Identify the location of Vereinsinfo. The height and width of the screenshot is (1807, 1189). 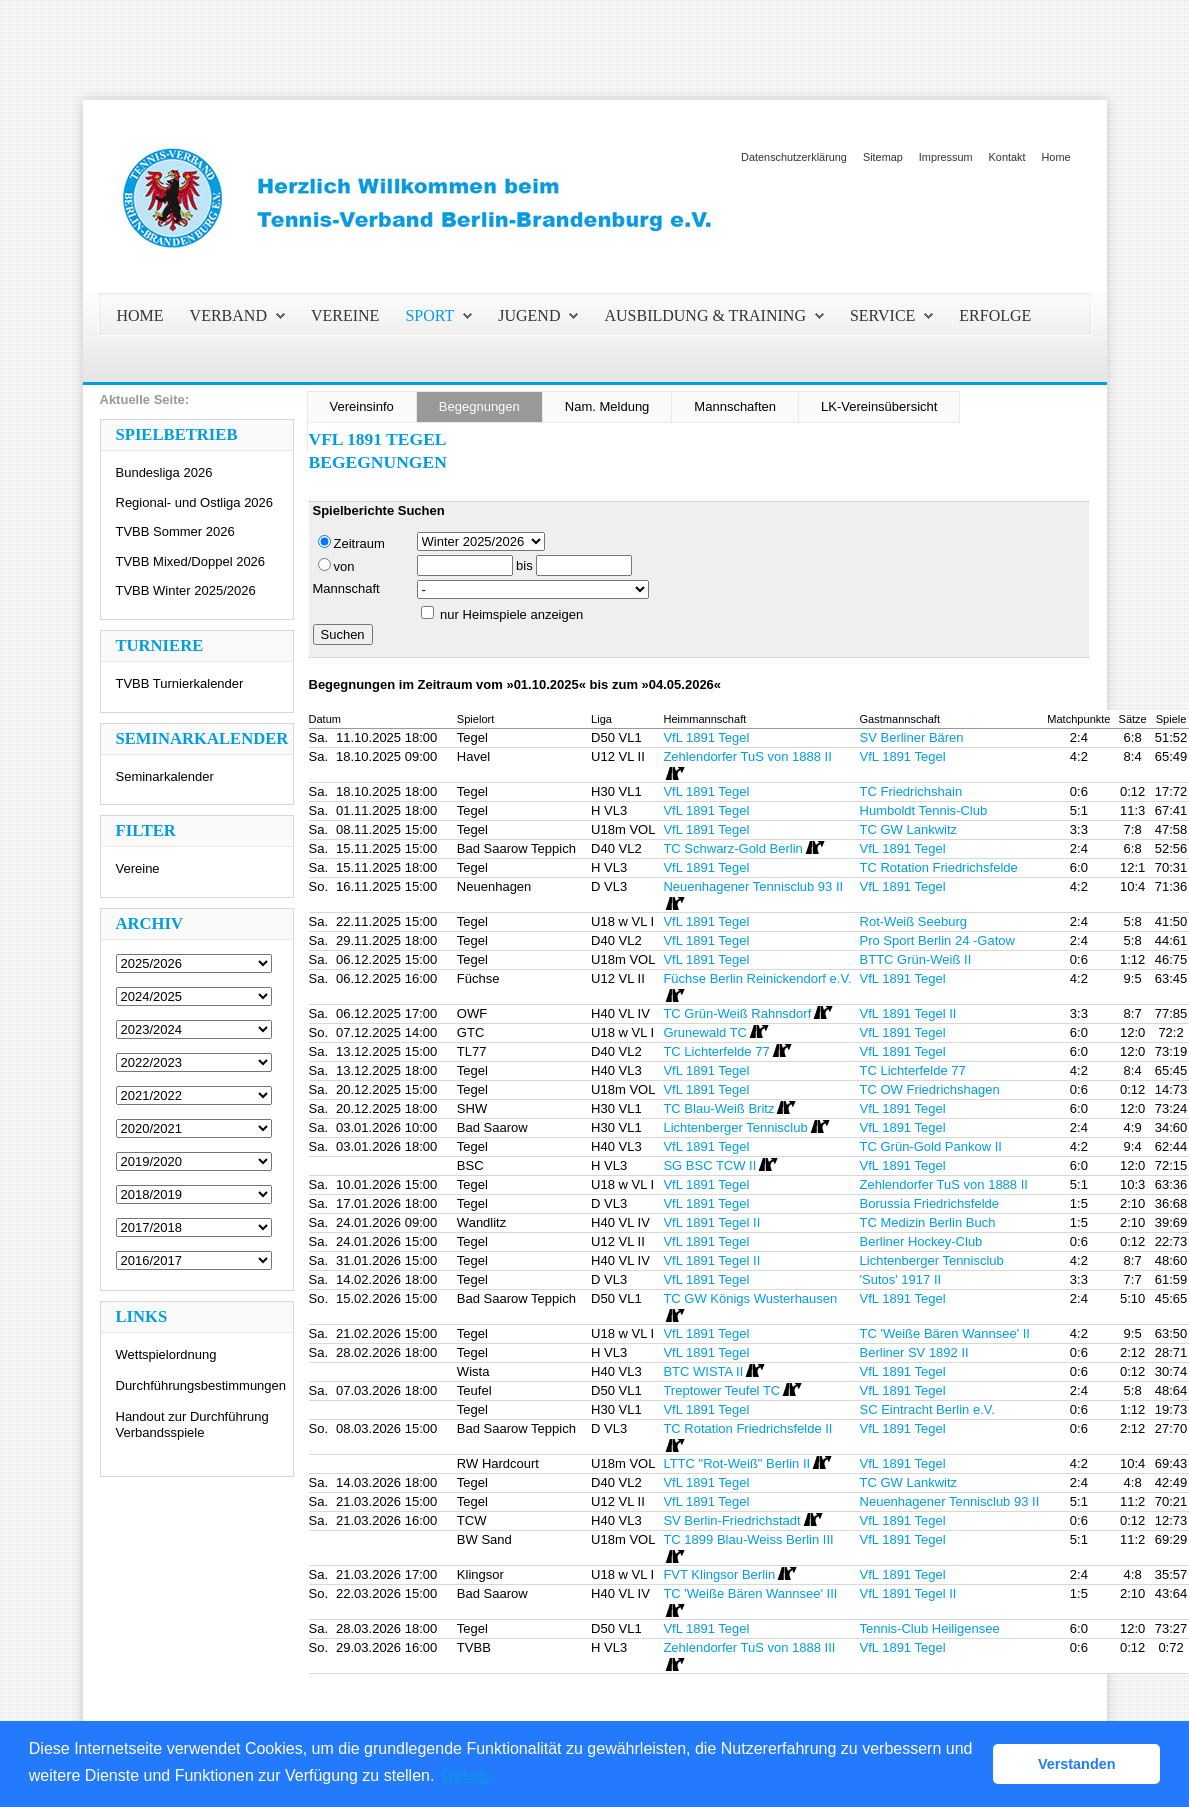
(362, 406).